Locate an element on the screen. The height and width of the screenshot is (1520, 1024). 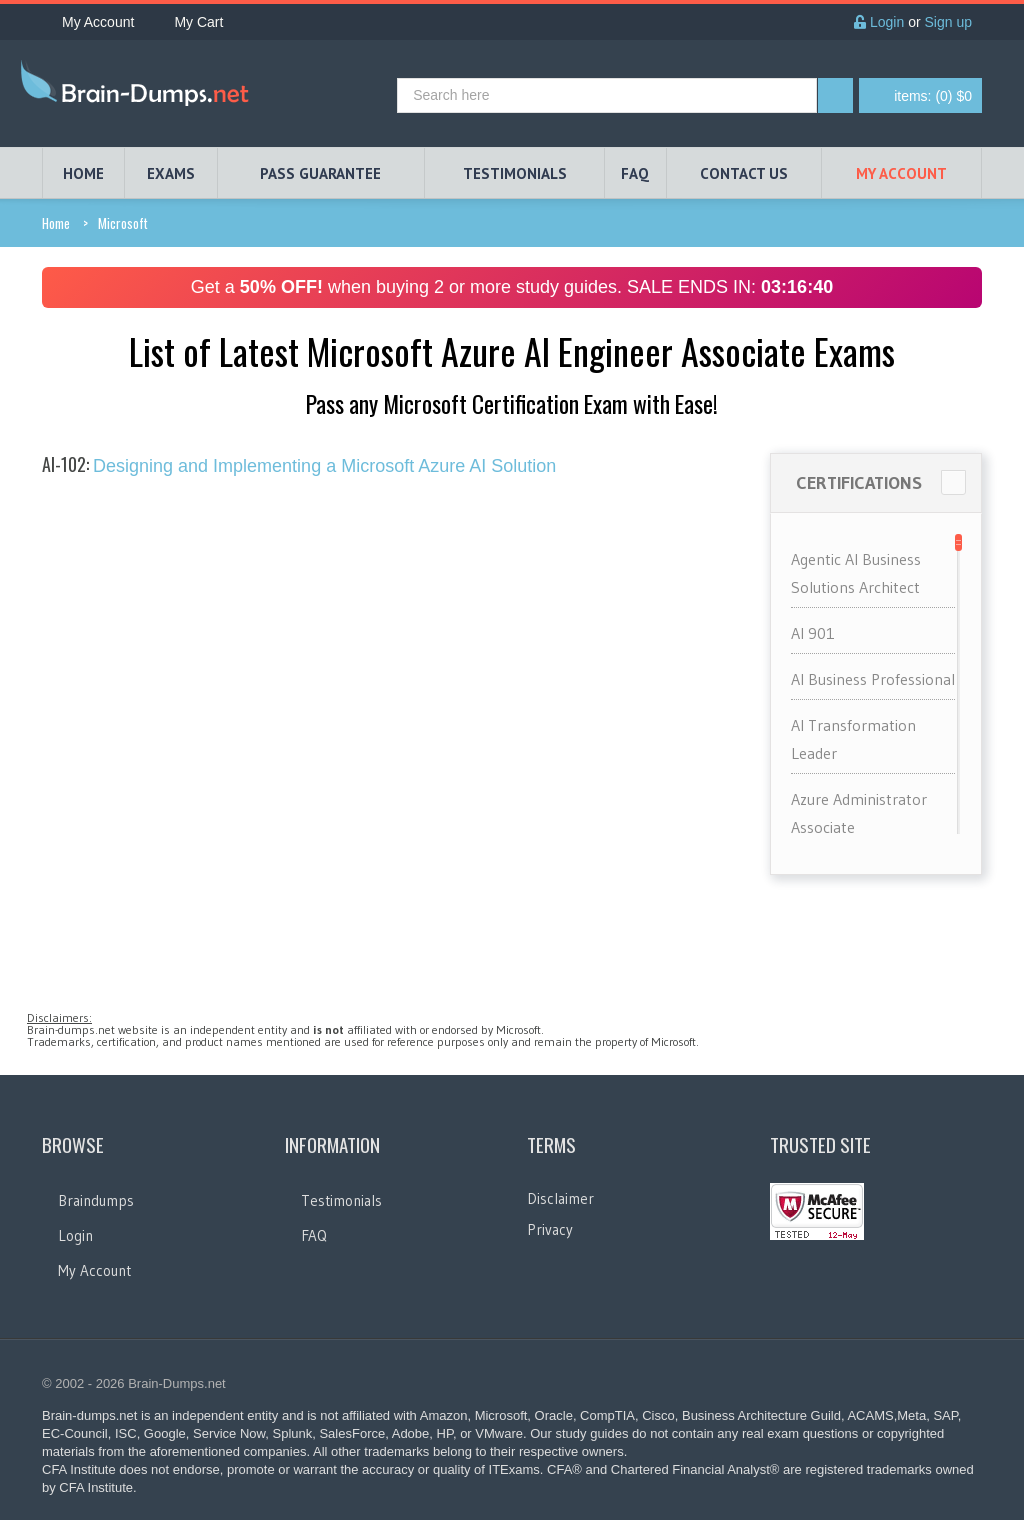
(0) $0 is located at coordinates (933, 96).